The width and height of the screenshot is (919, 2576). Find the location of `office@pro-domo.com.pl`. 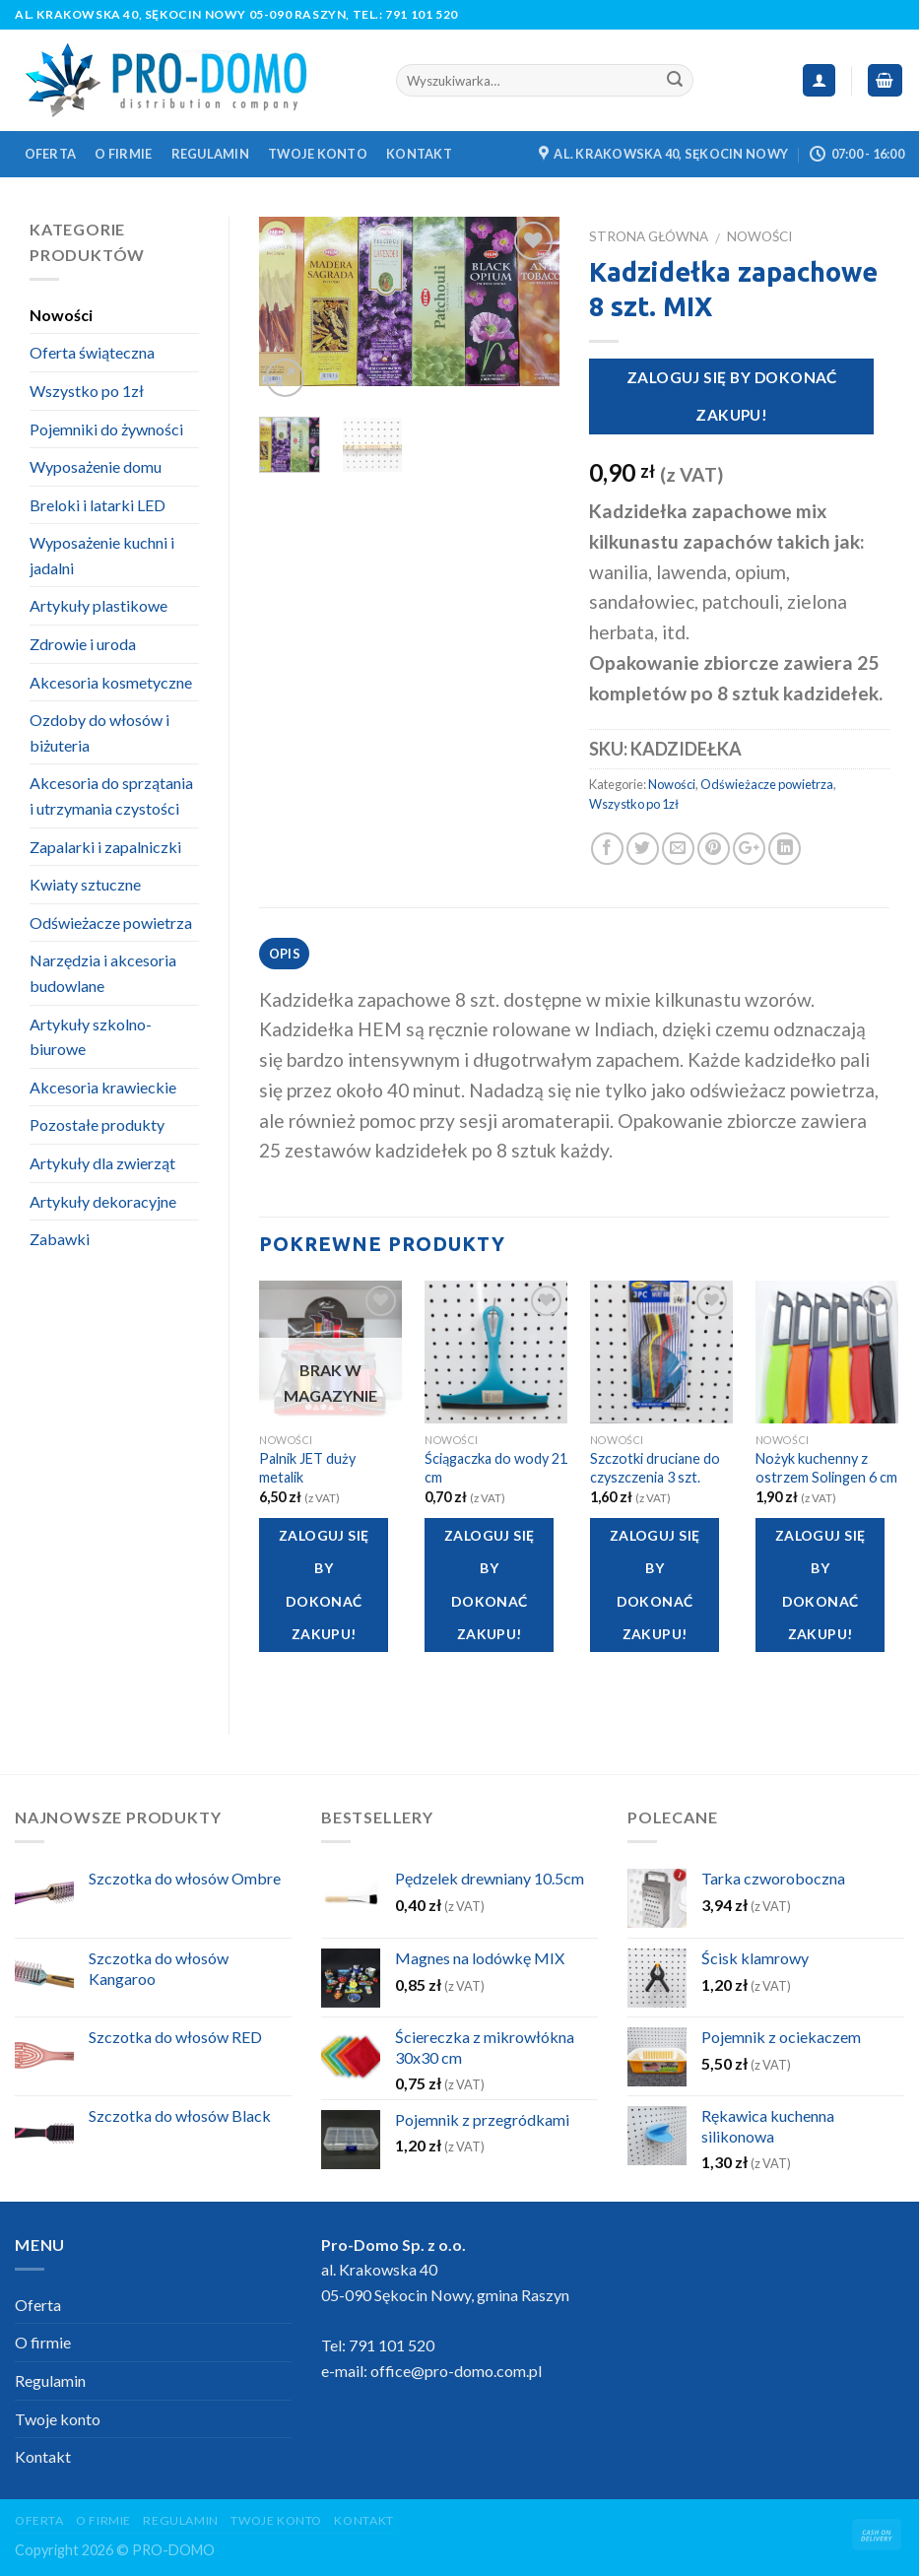

office@pro-domo.com.pl is located at coordinates (456, 2370).